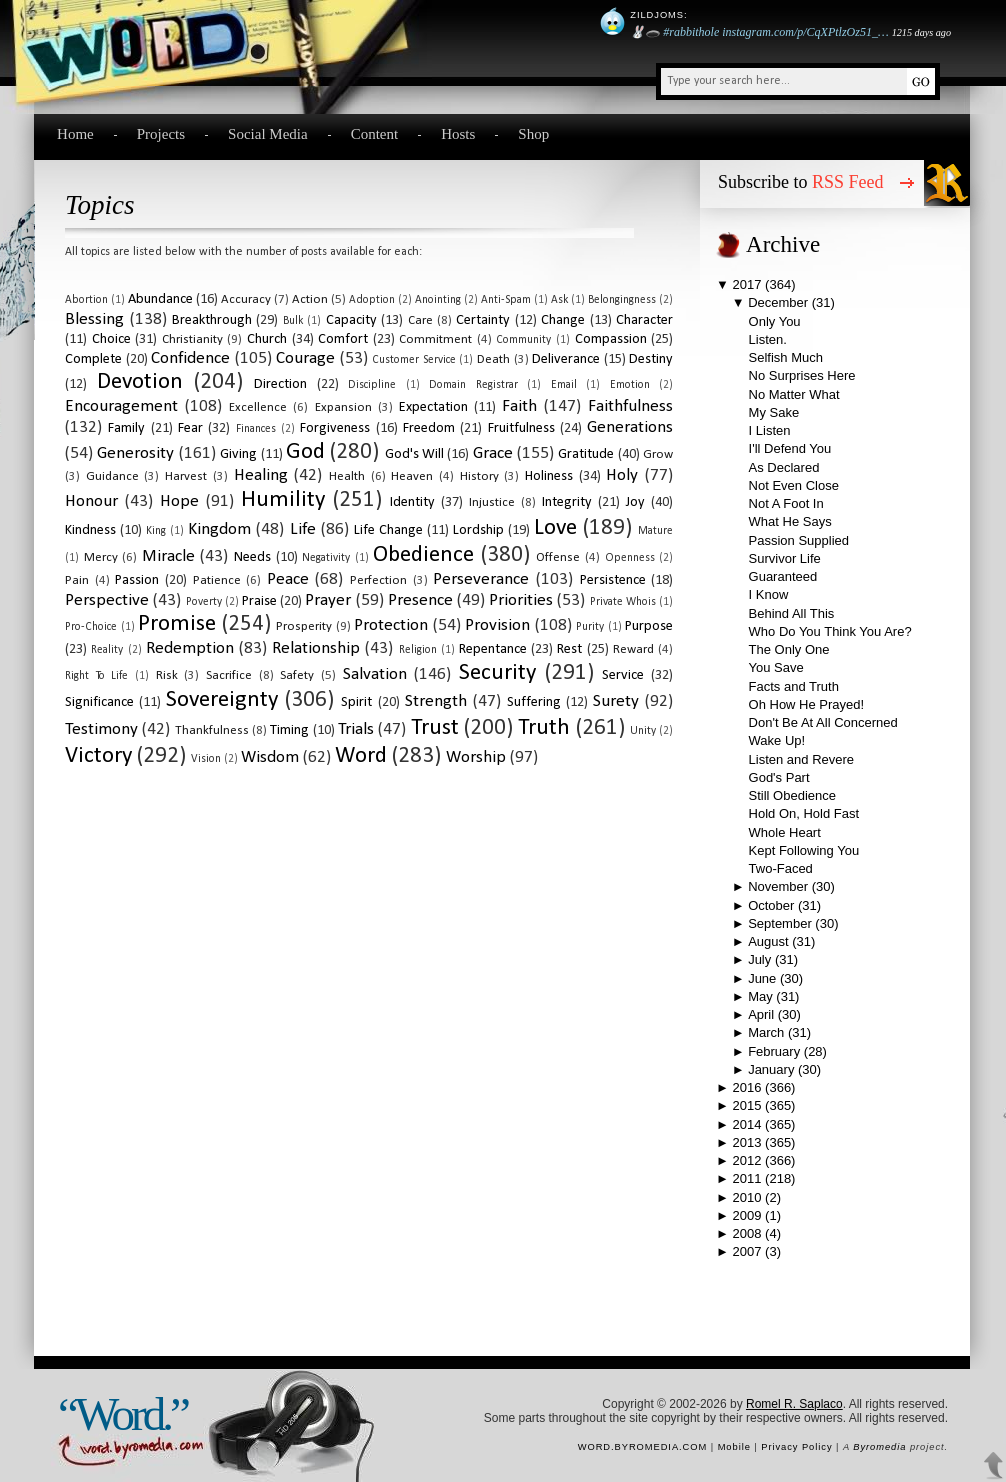  I want to click on word.byromedia.com, so click(643, 1447).